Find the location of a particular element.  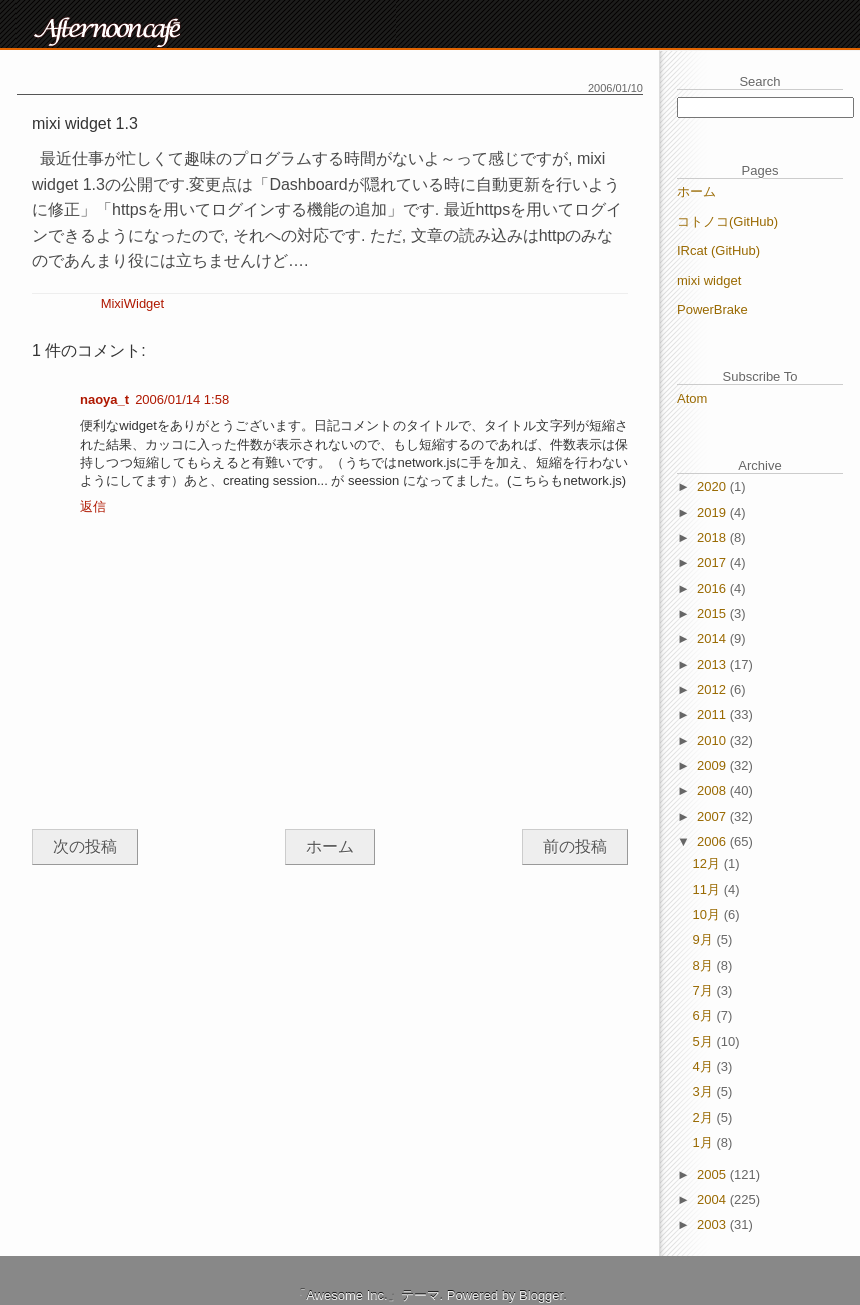

2020 is located at coordinates (713, 486).